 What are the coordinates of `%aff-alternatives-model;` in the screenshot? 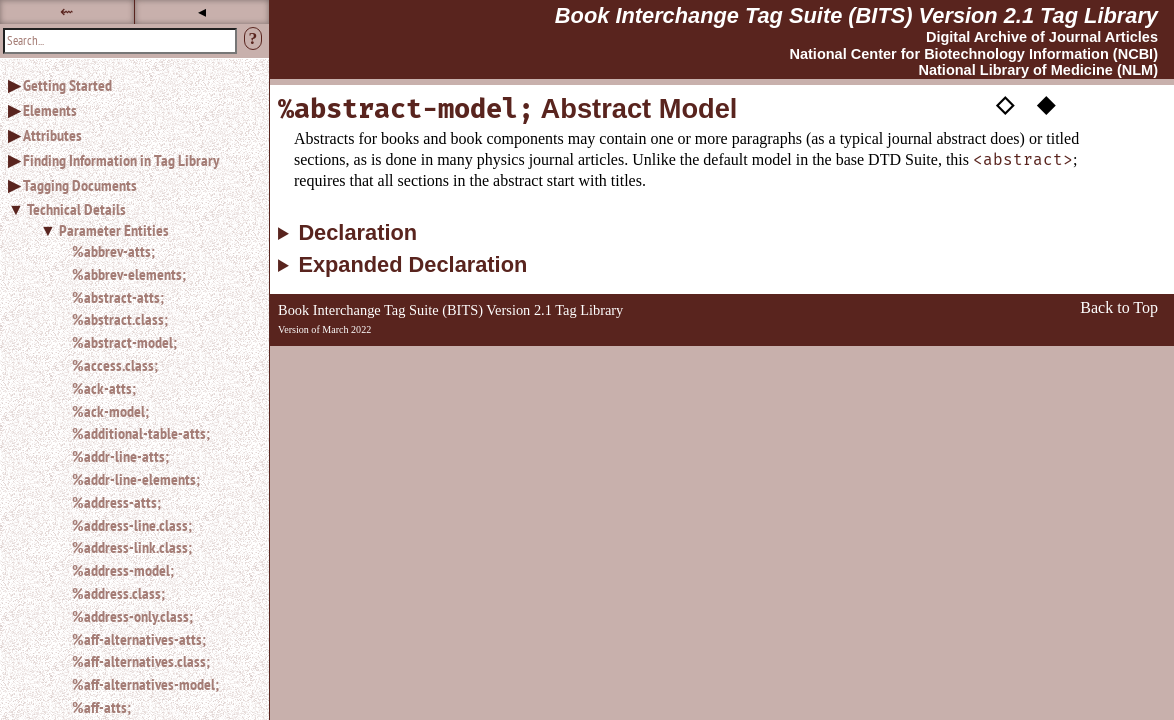 It's located at (145, 684).